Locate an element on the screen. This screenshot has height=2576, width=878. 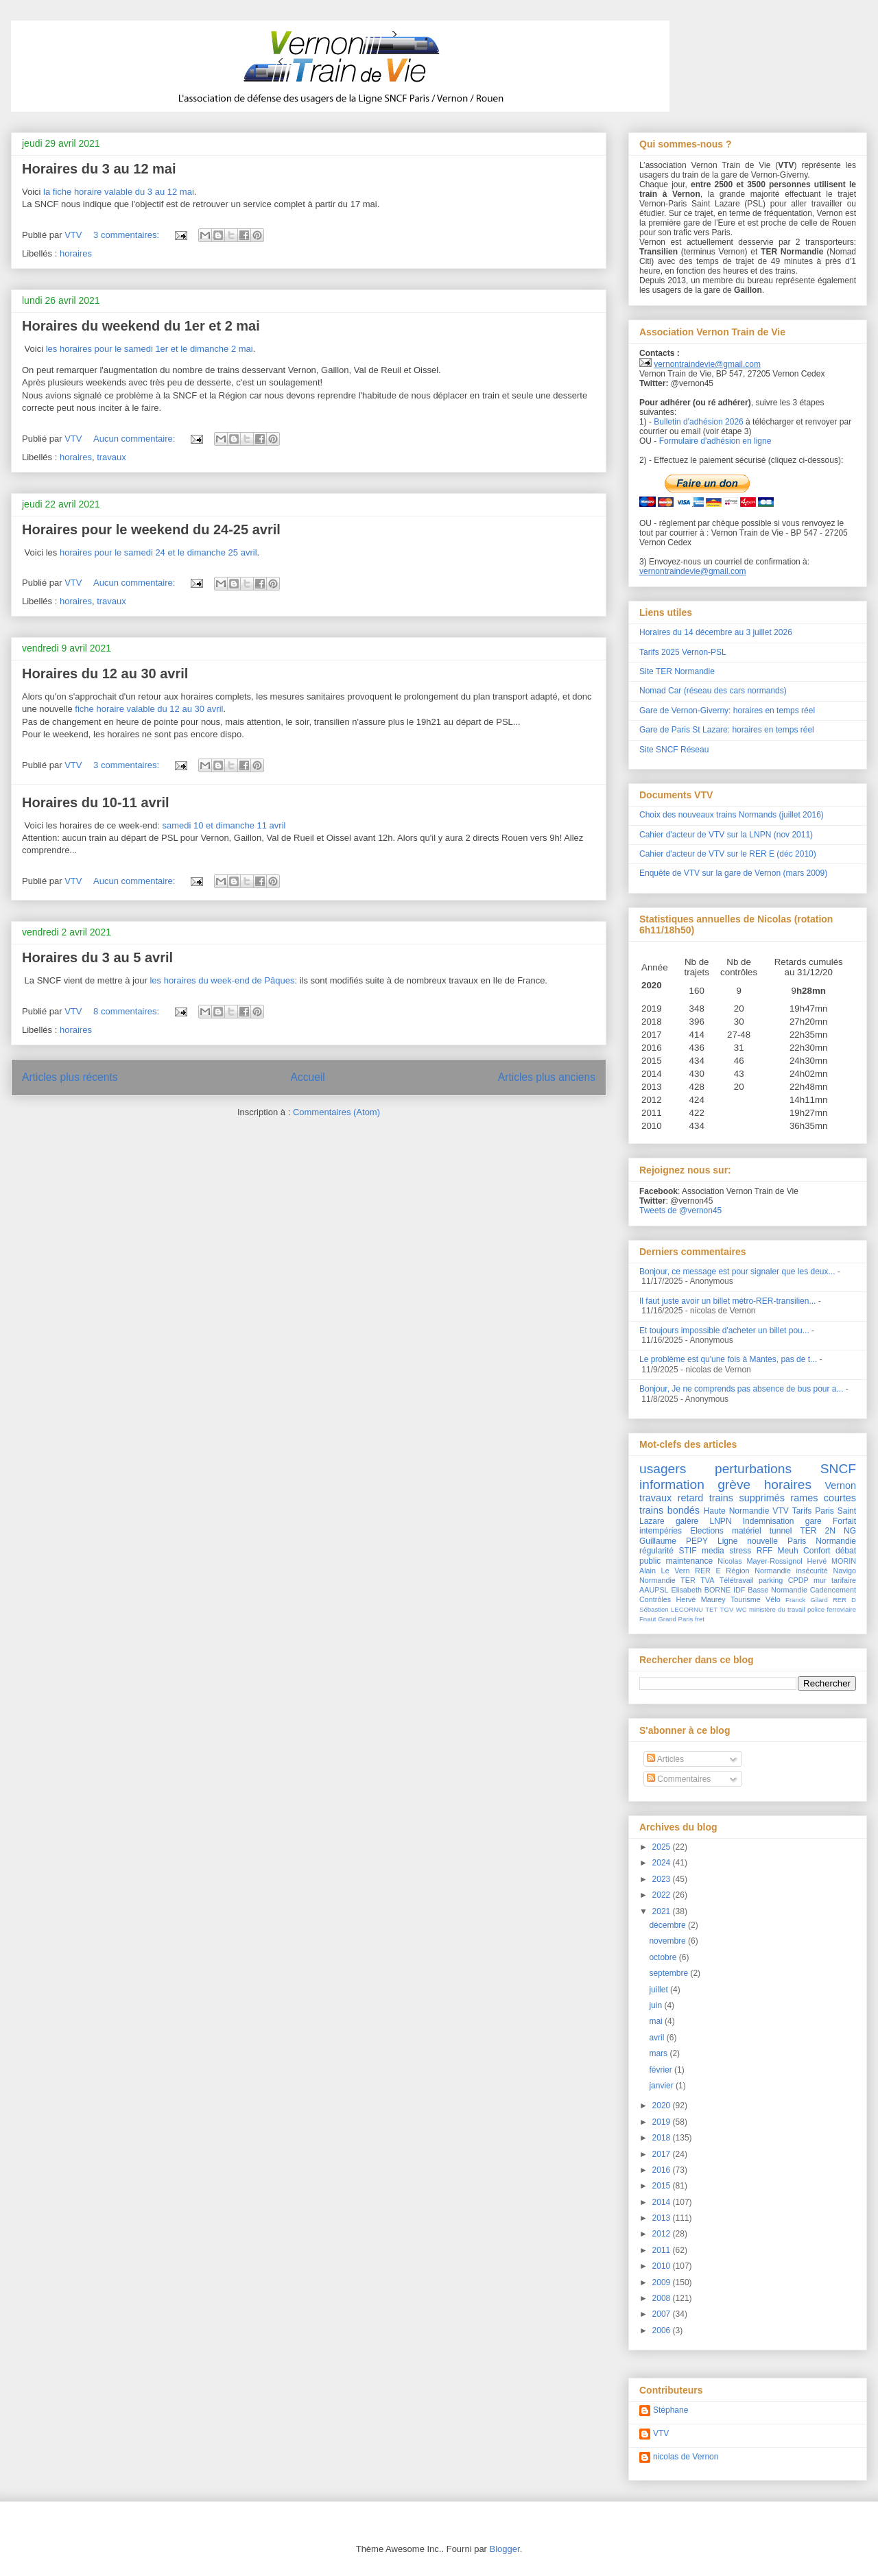
Stéphane is located at coordinates (670, 2410).